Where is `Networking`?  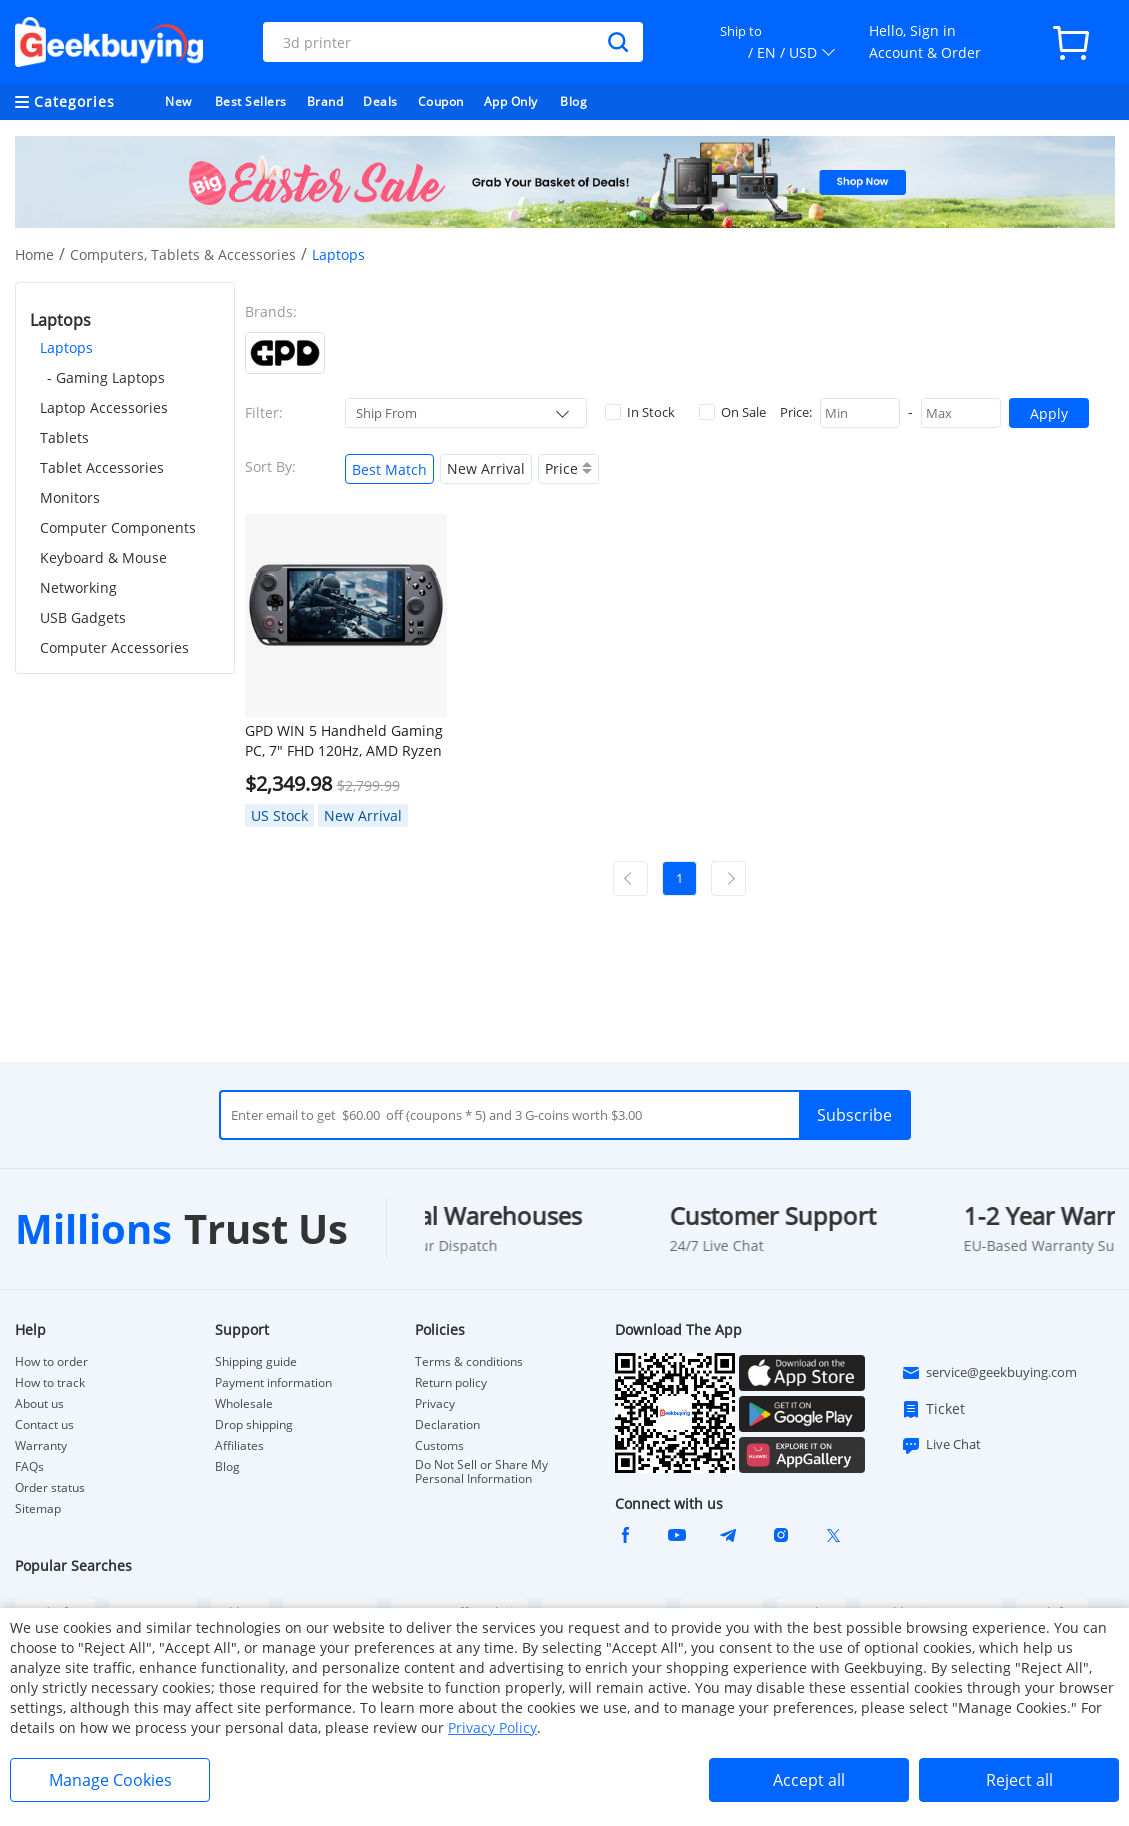
Networking is located at coordinates (78, 587).